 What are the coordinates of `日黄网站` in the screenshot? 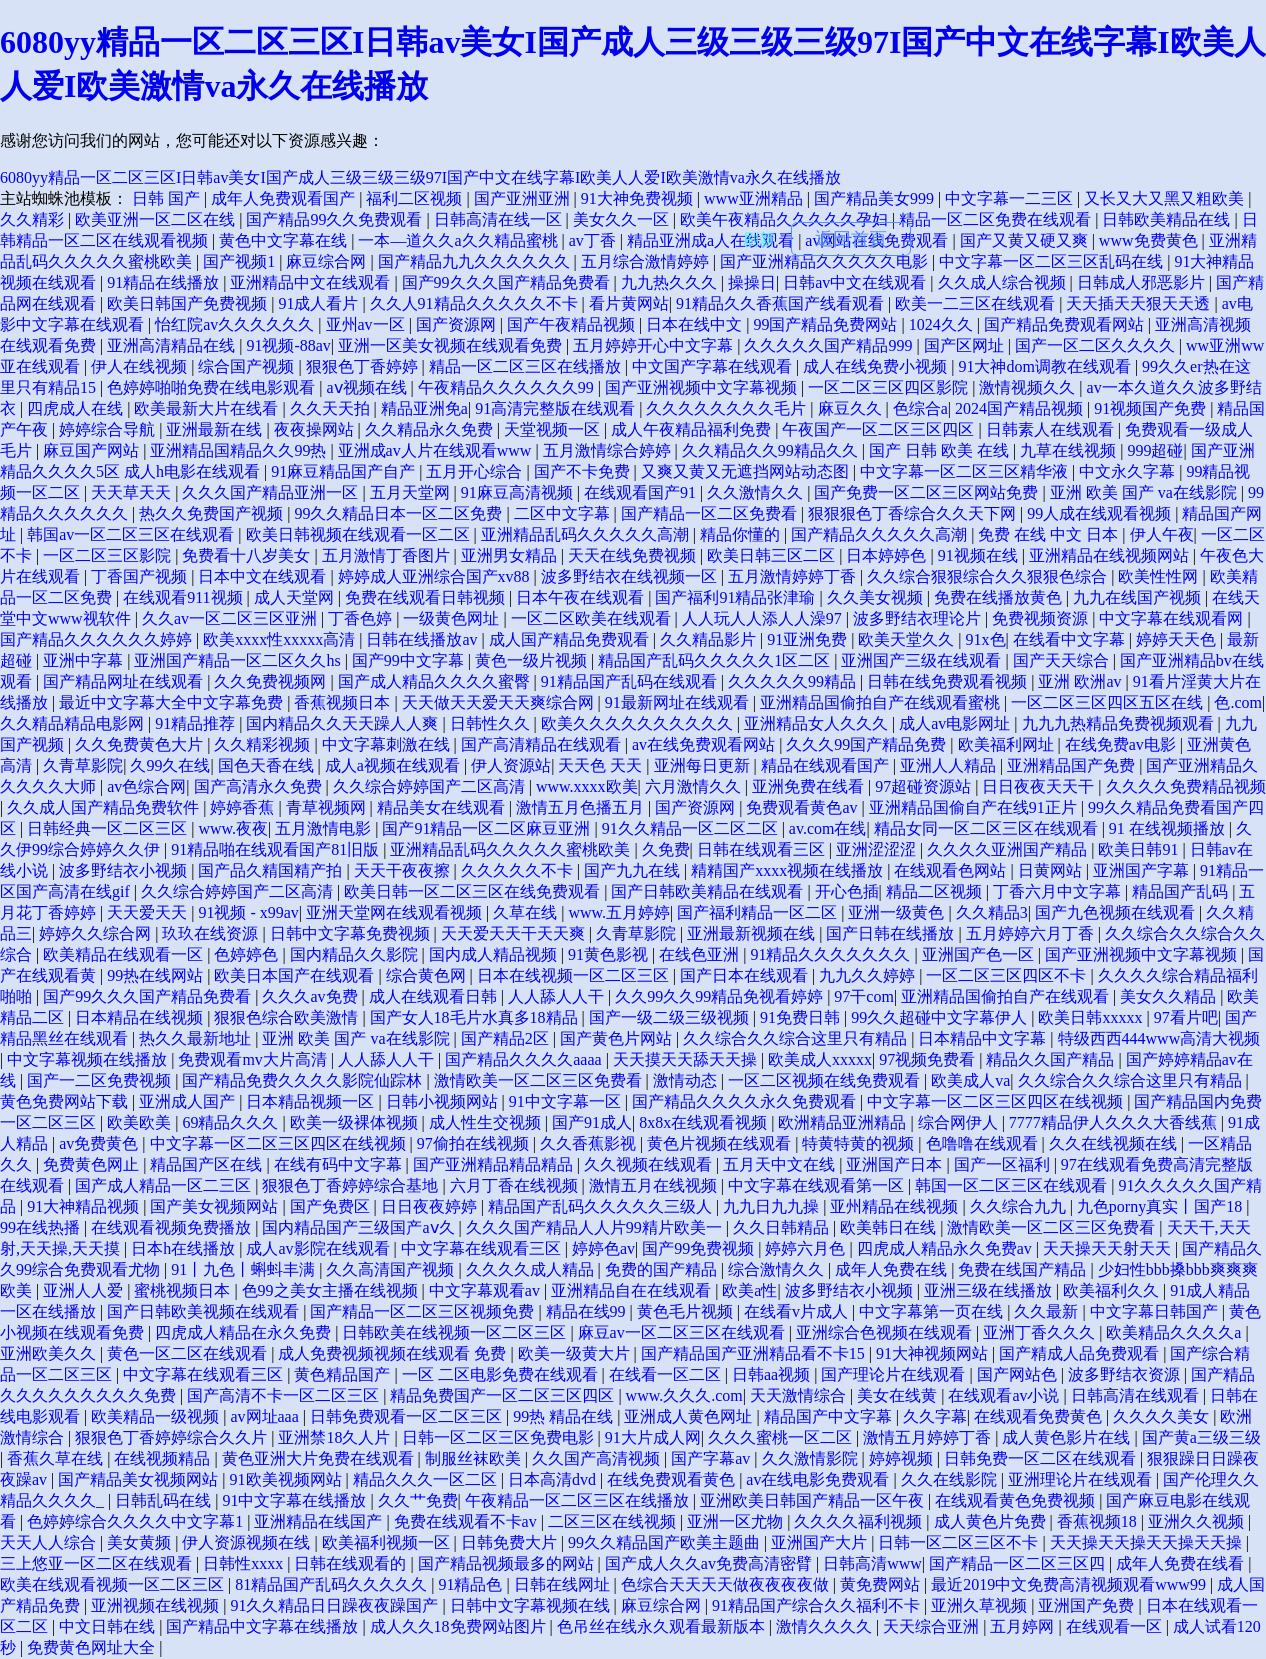 It's located at (1052, 870).